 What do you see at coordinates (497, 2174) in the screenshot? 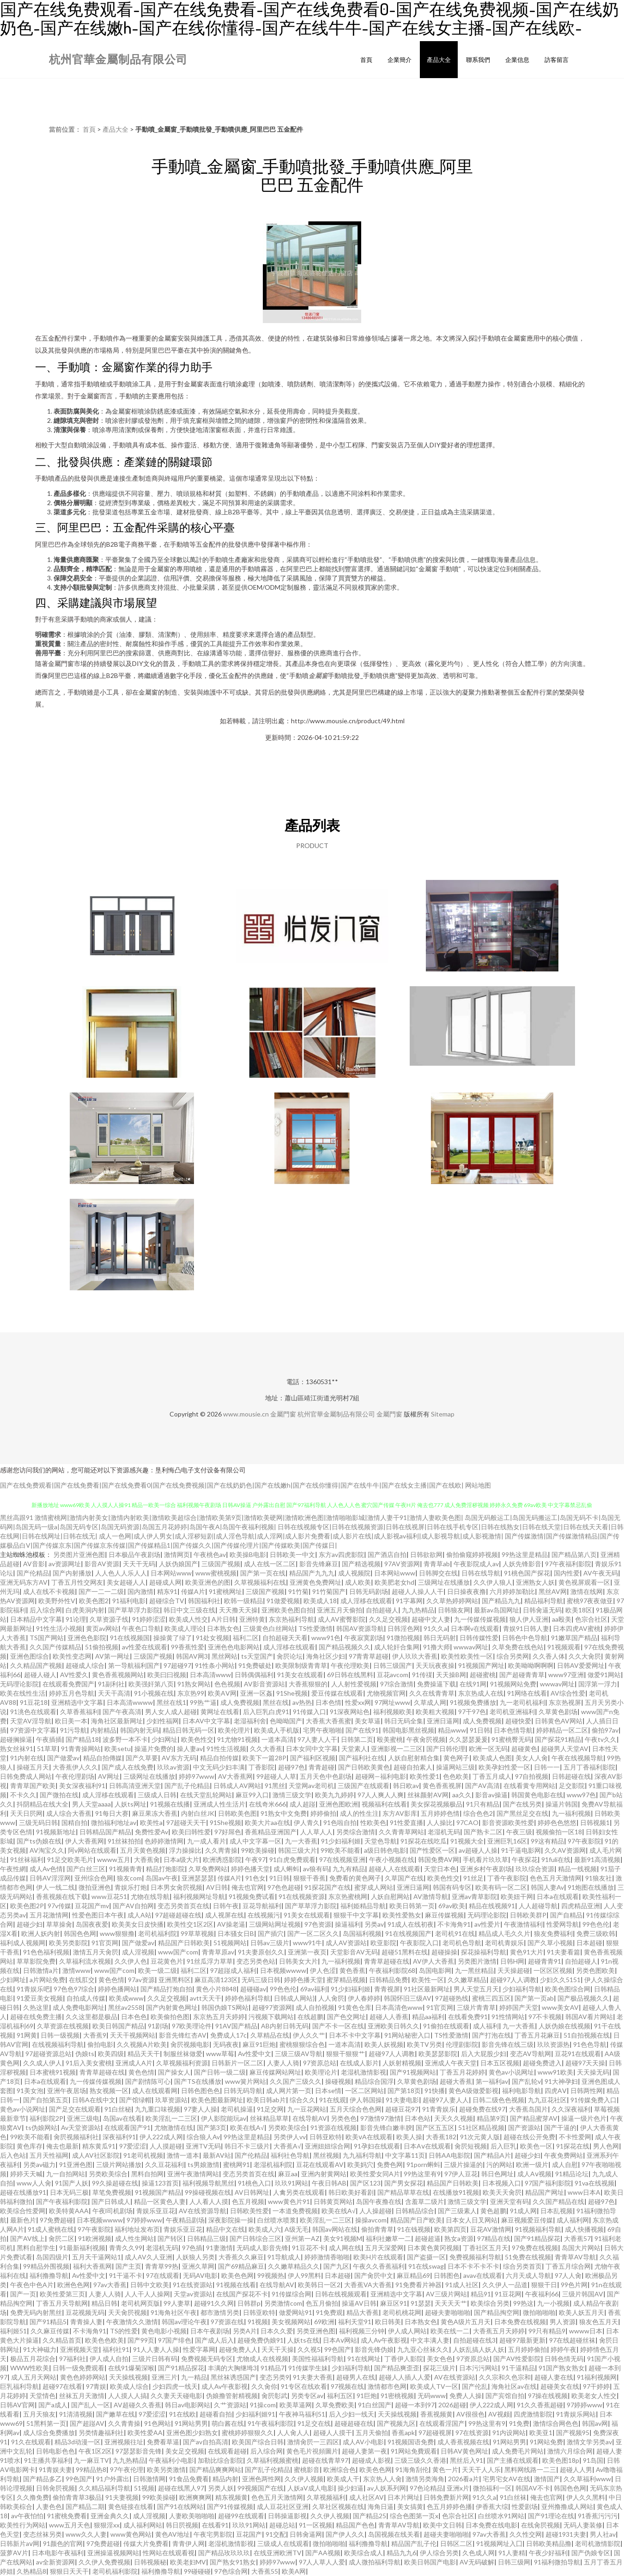
I see `韩日色网址` at bounding box center [497, 2174].